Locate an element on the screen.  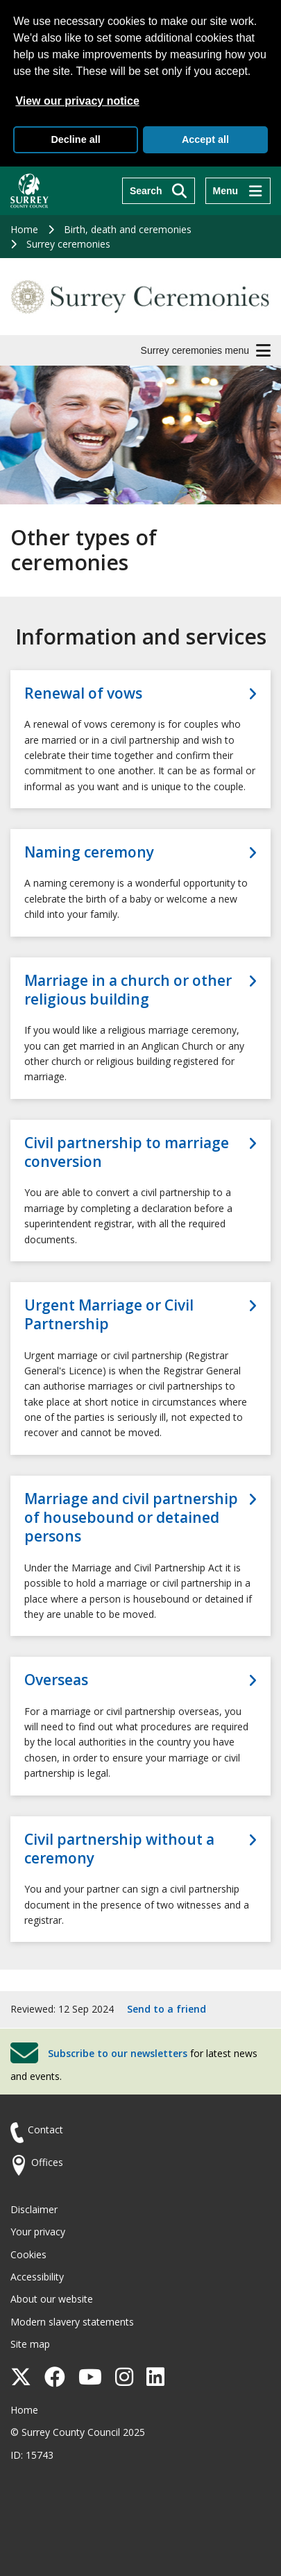
Civil partnership to marriage conversion is located at coordinates (126, 1152).